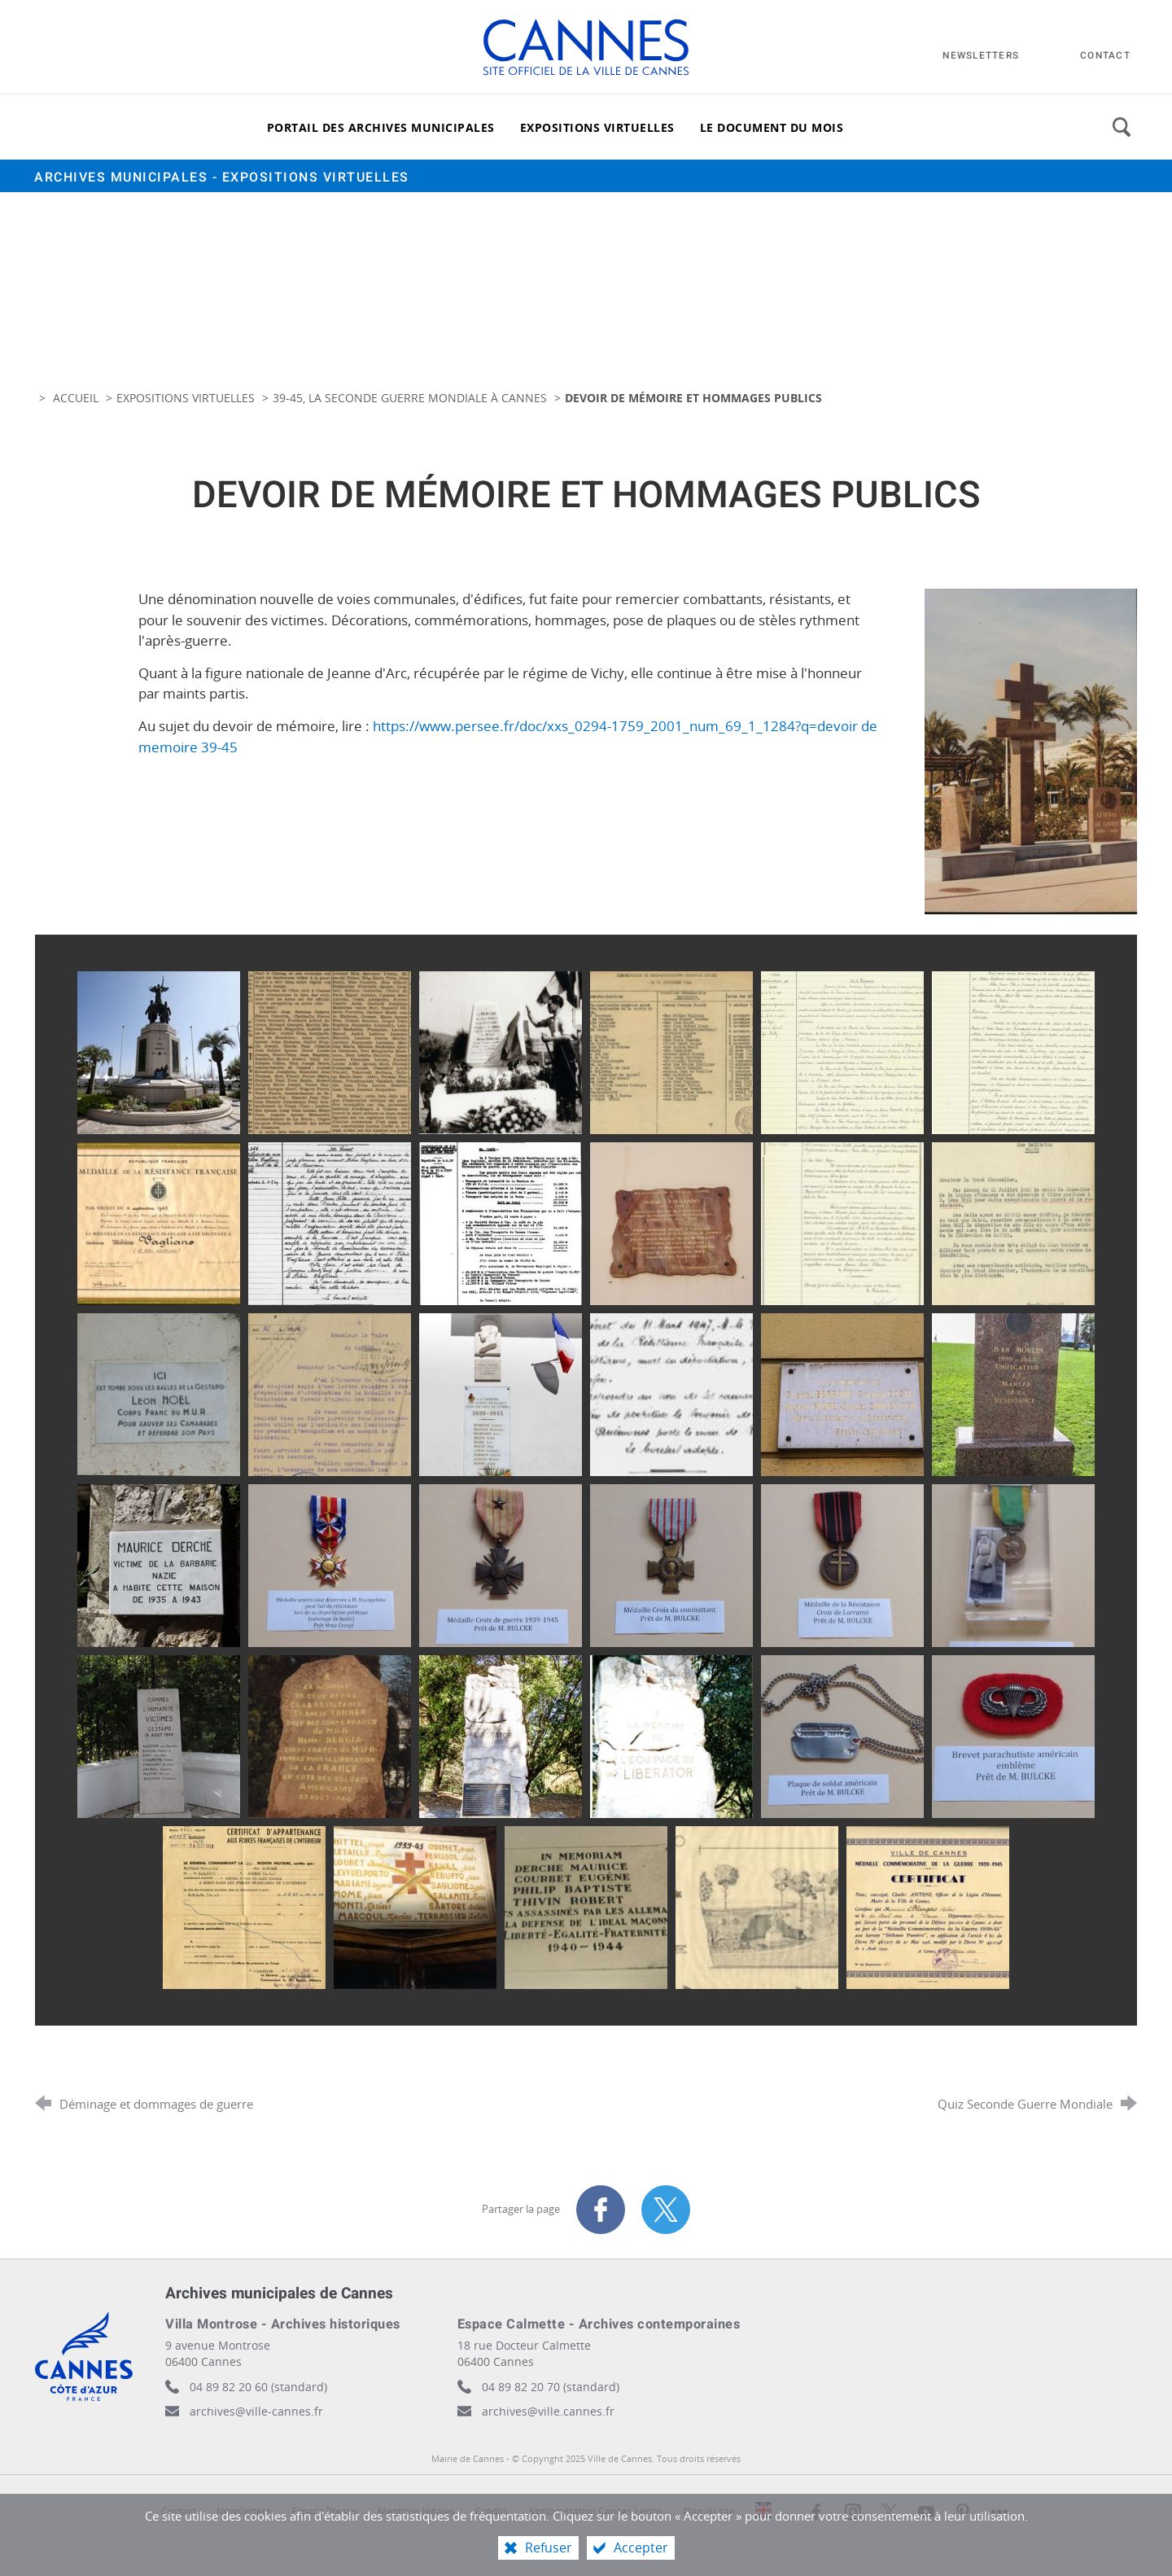 The height and width of the screenshot is (2576, 1172). What do you see at coordinates (256, 2411) in the screenshot?
I see `archives@ville-cannes.fr` at bounding box center [256, 2411].